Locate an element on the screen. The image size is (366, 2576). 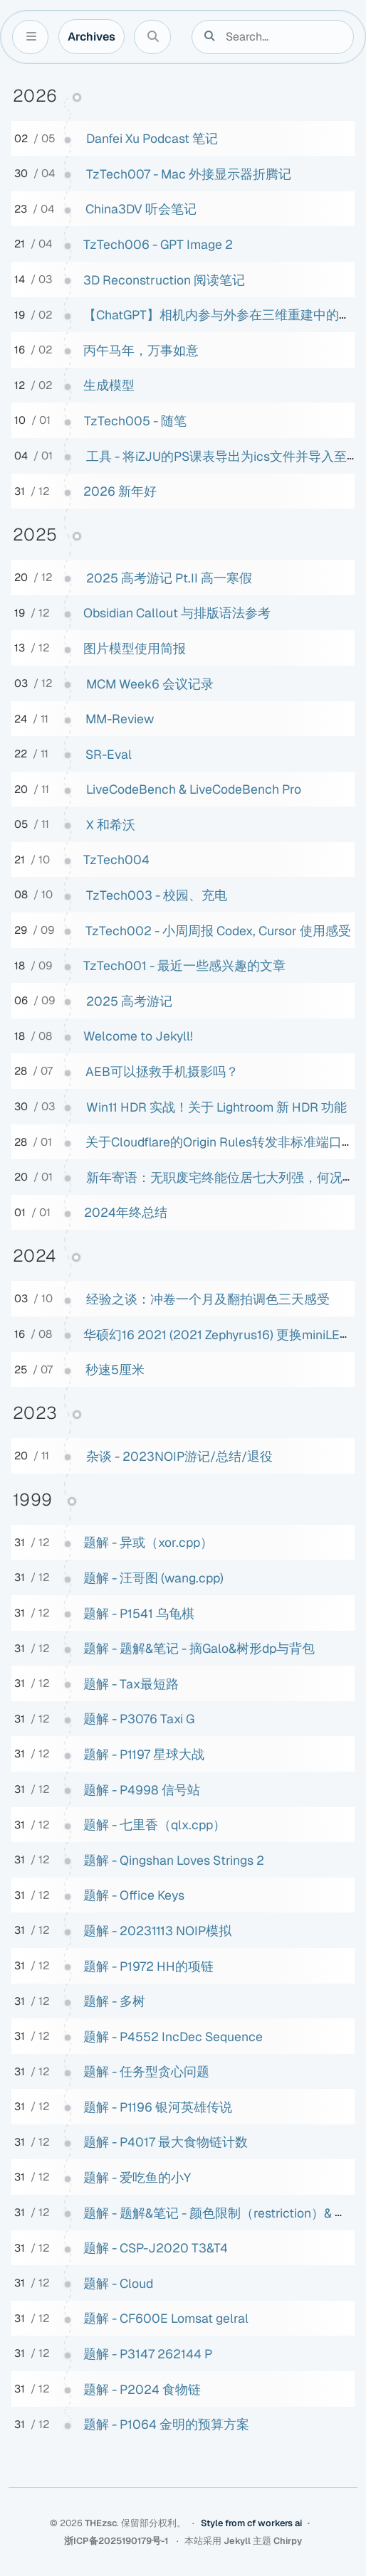
题解 - P4017 最大食物链计数 is located at coordinates (165, 2142).